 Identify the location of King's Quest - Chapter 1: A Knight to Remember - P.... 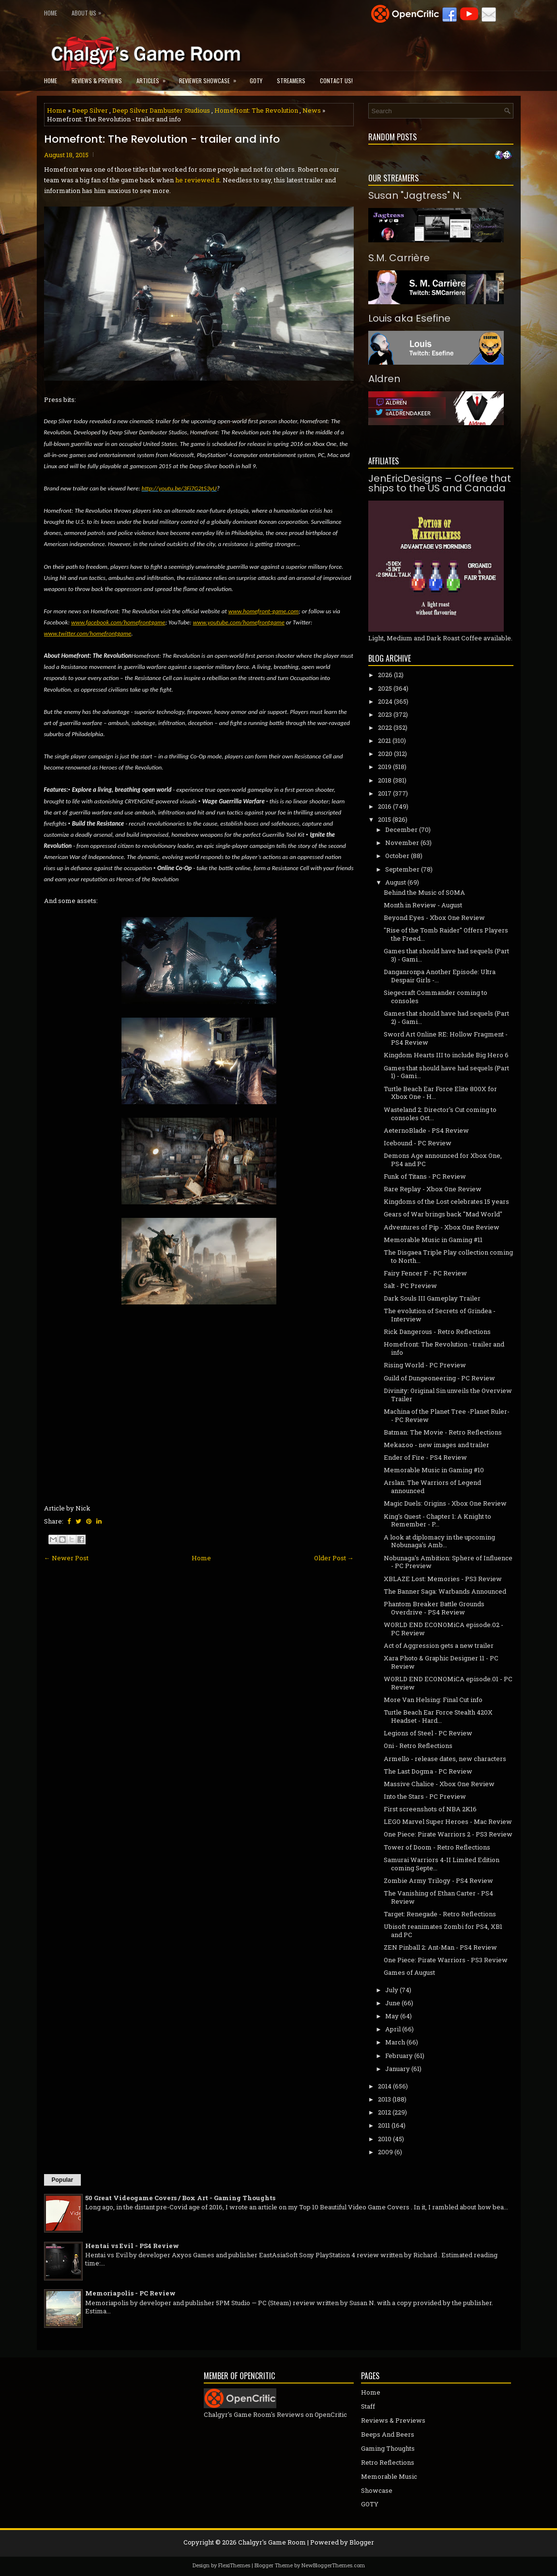
(437, 1520).